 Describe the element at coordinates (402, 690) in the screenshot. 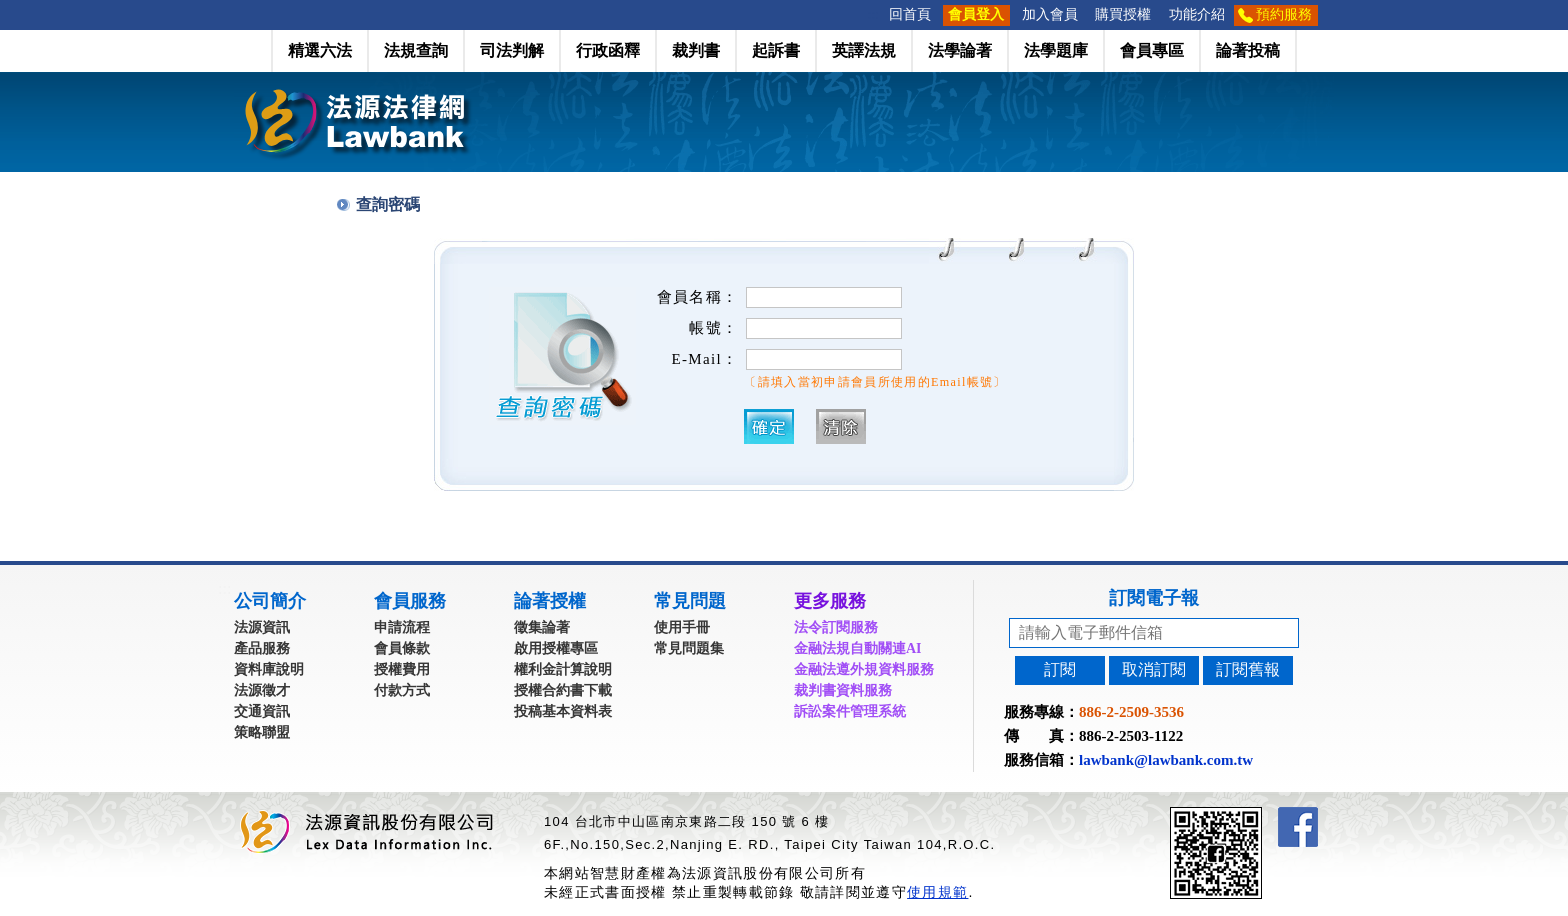

I see `付款方式` at that location.